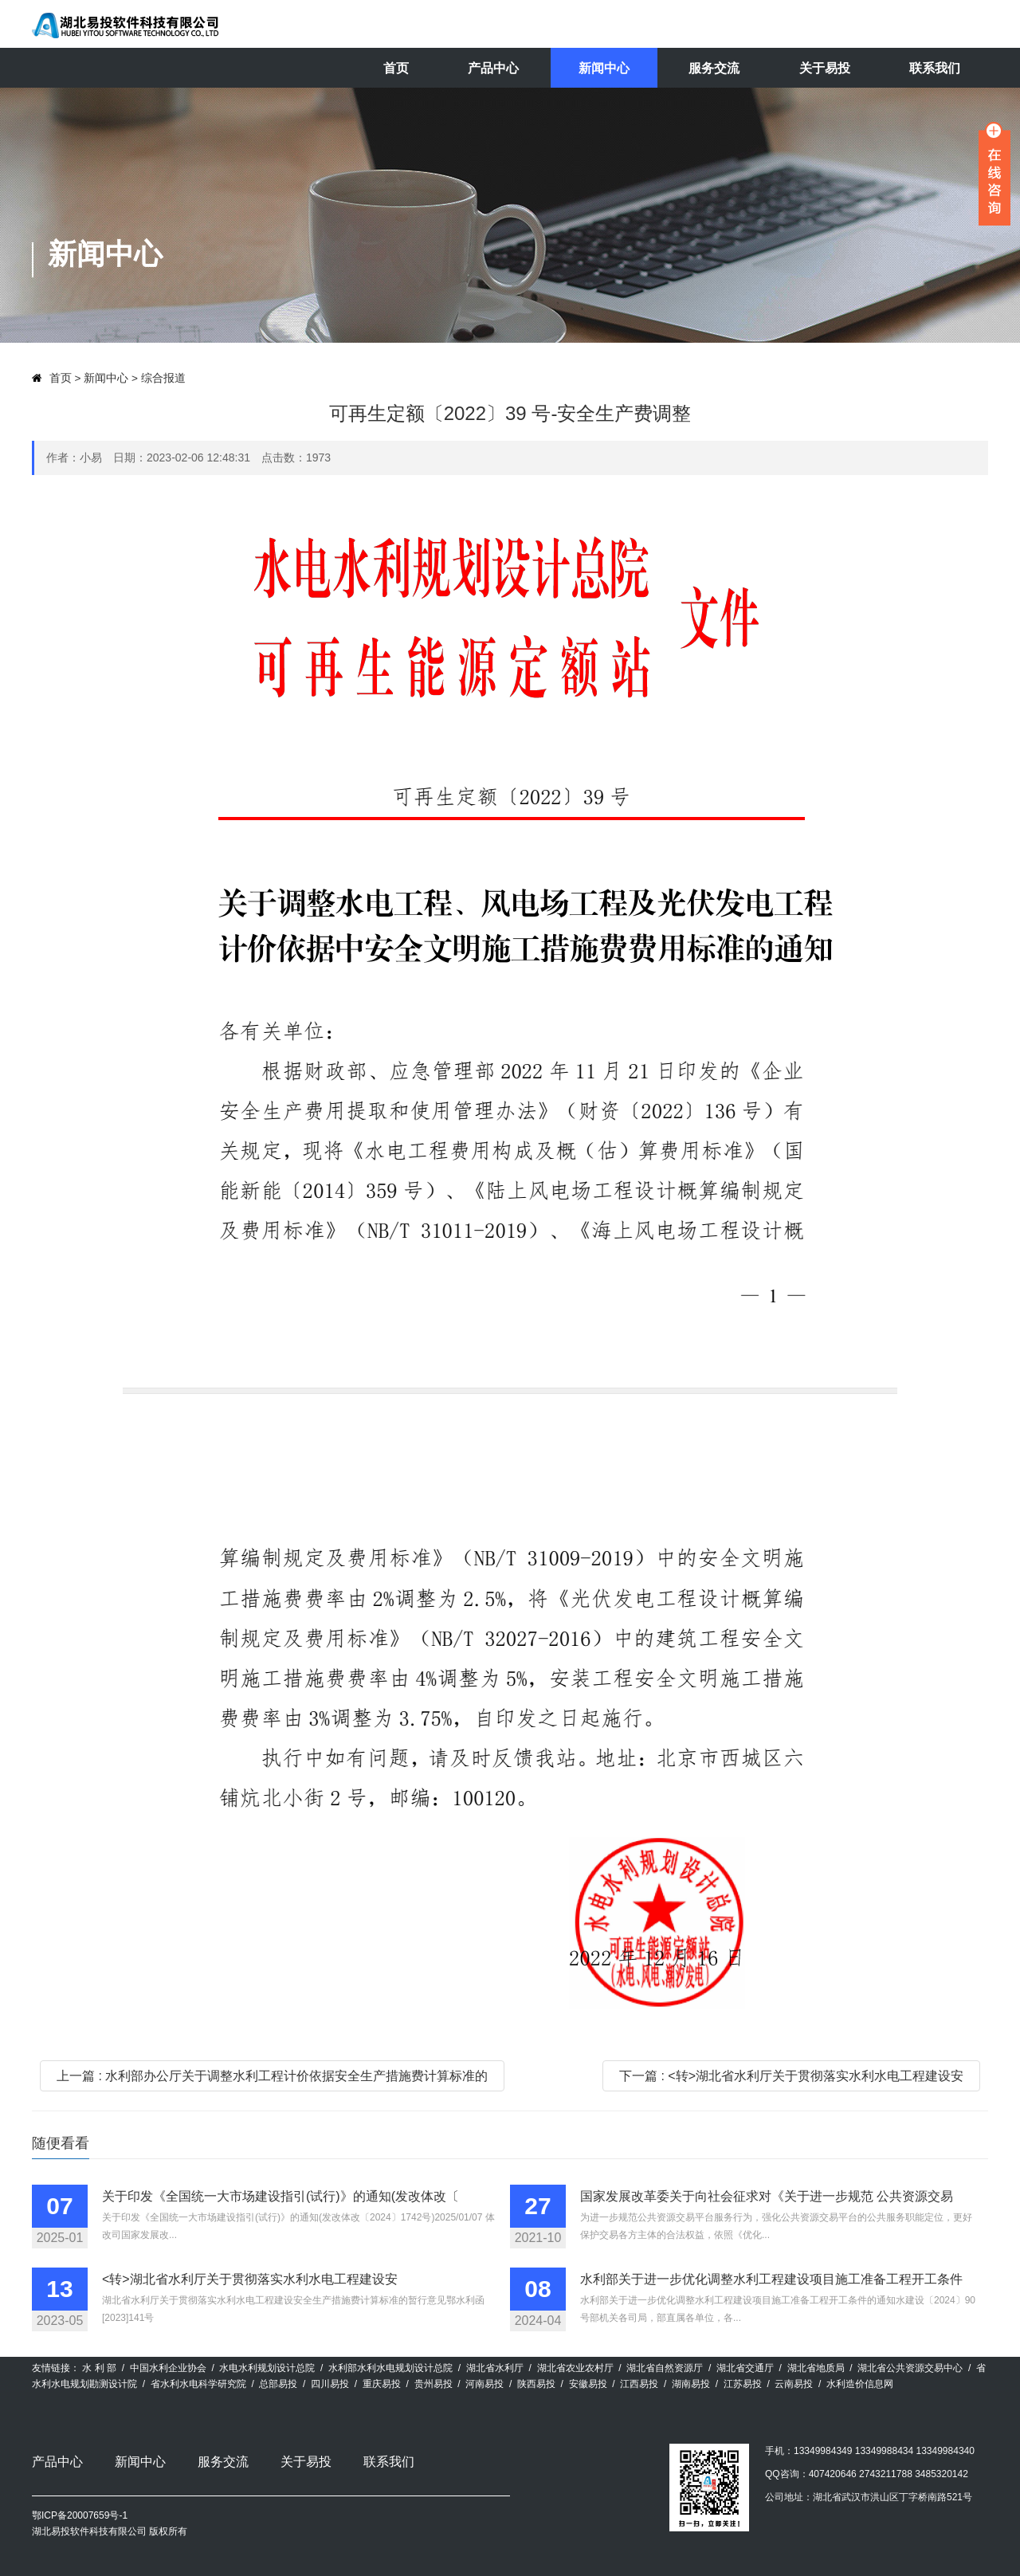 This screenshot has width=1020, height=2576. I want to click on 水利部关于进一步优化调整水利工程建设项目施工准备工程开工条件, so click(771, 2279).